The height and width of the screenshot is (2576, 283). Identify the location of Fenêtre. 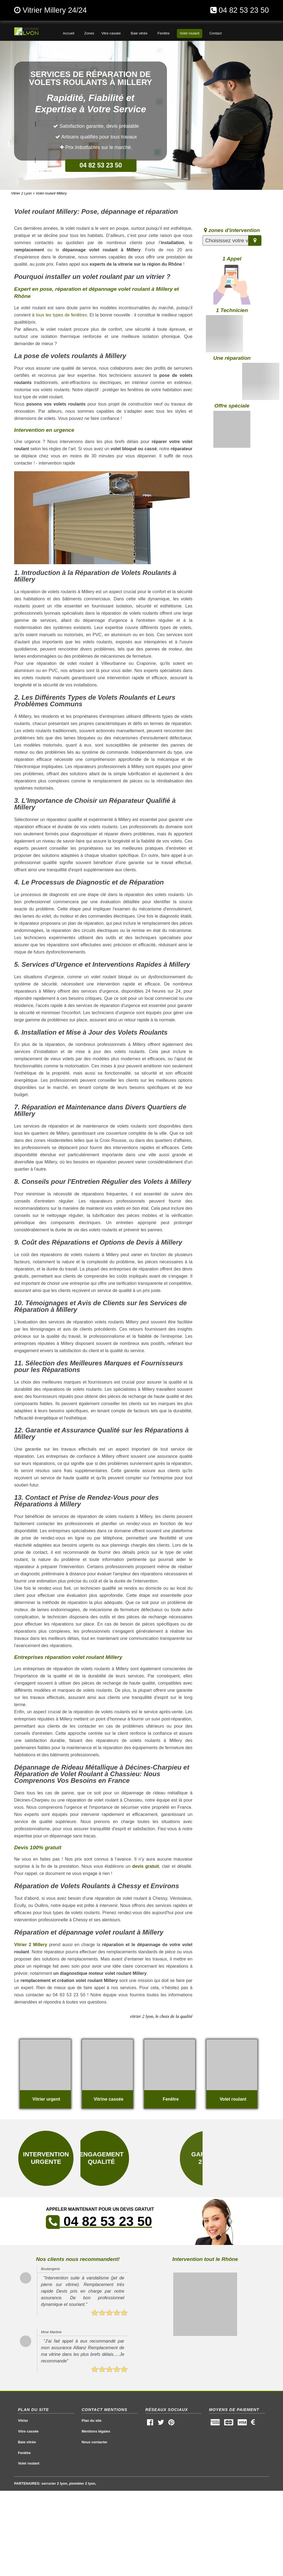
(24, 2453).